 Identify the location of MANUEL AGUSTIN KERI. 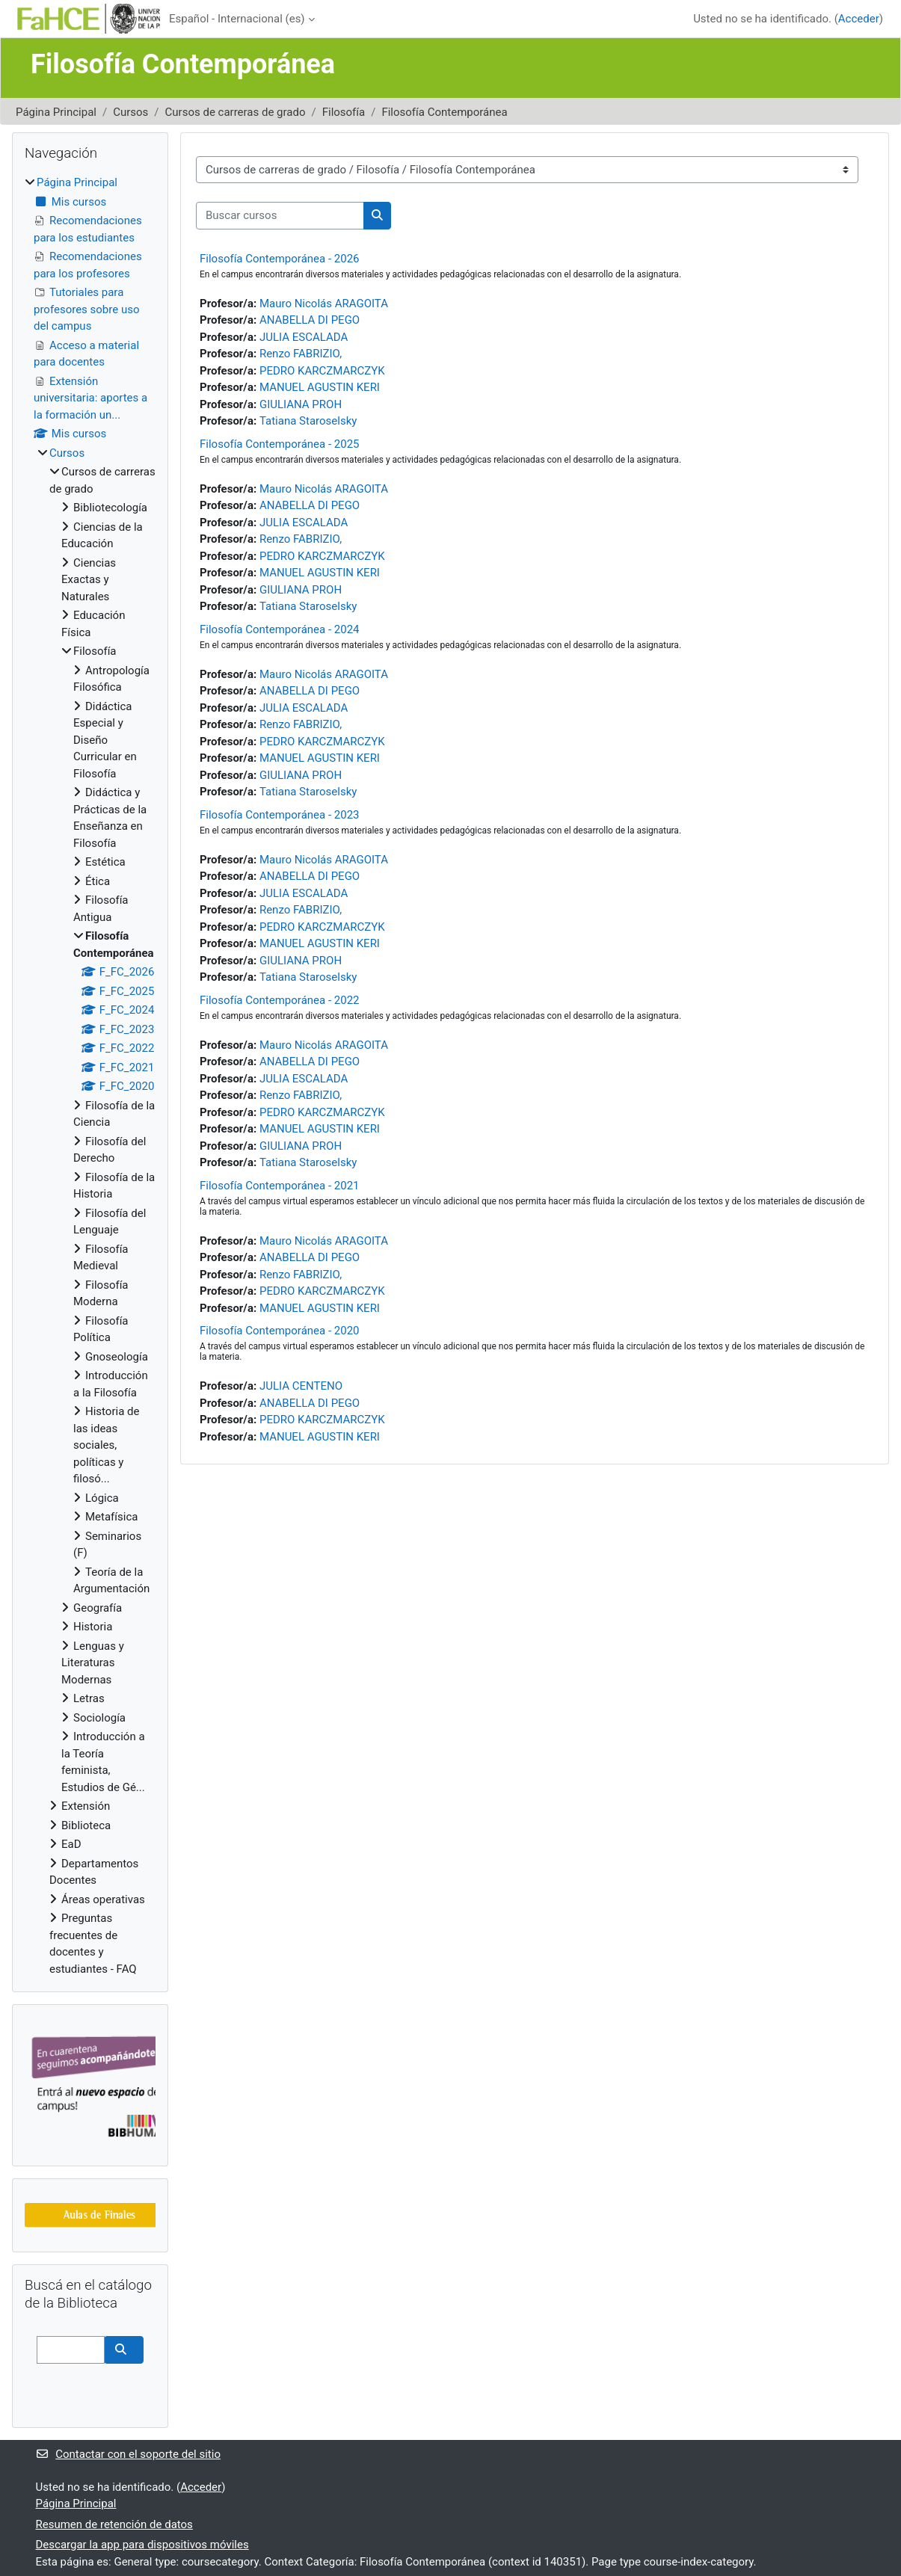
(319, 387).